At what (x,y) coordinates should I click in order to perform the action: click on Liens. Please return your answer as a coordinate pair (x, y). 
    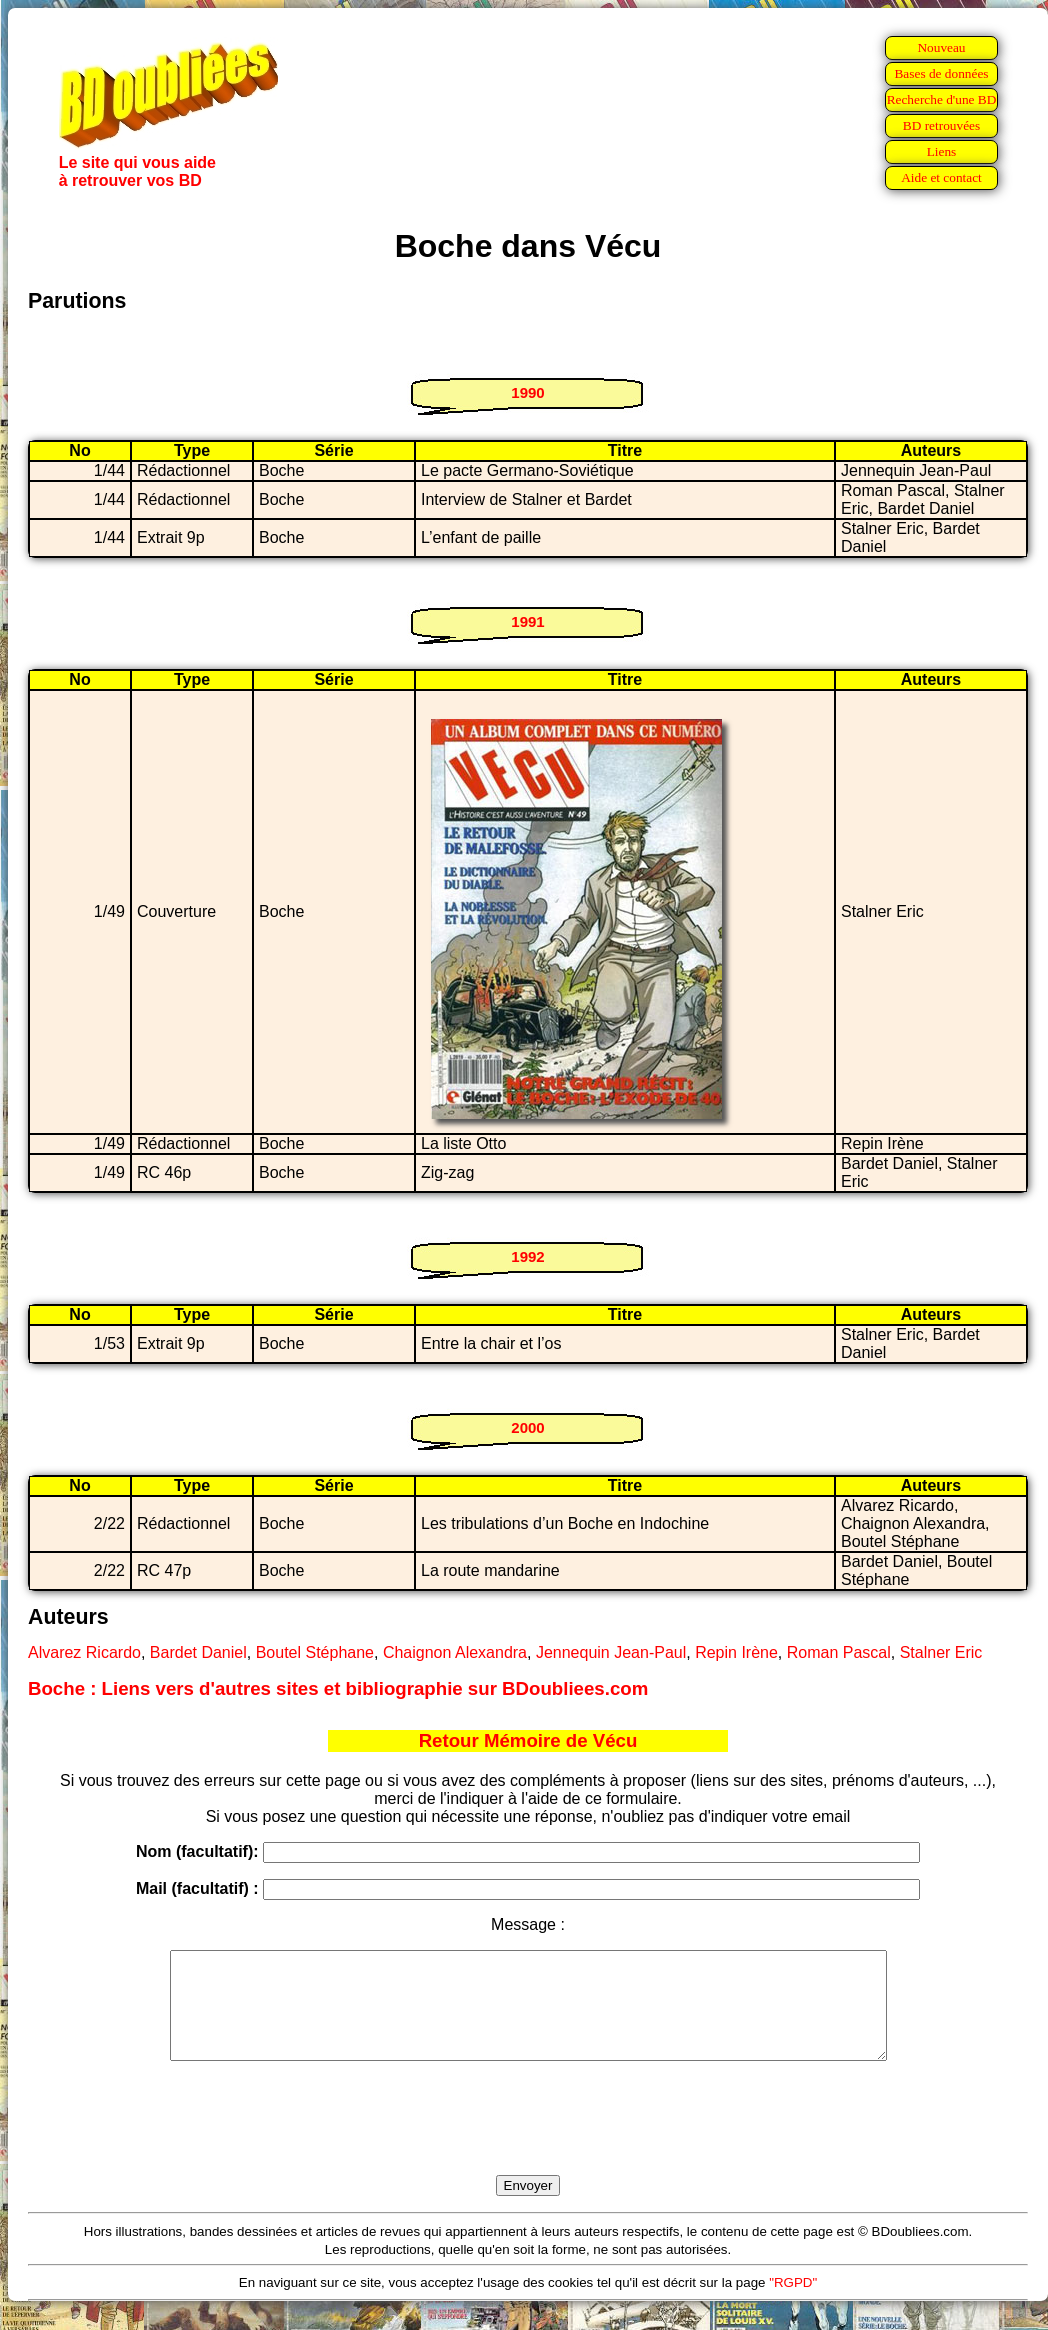
    Looking at the image, I should click on (942, 151).